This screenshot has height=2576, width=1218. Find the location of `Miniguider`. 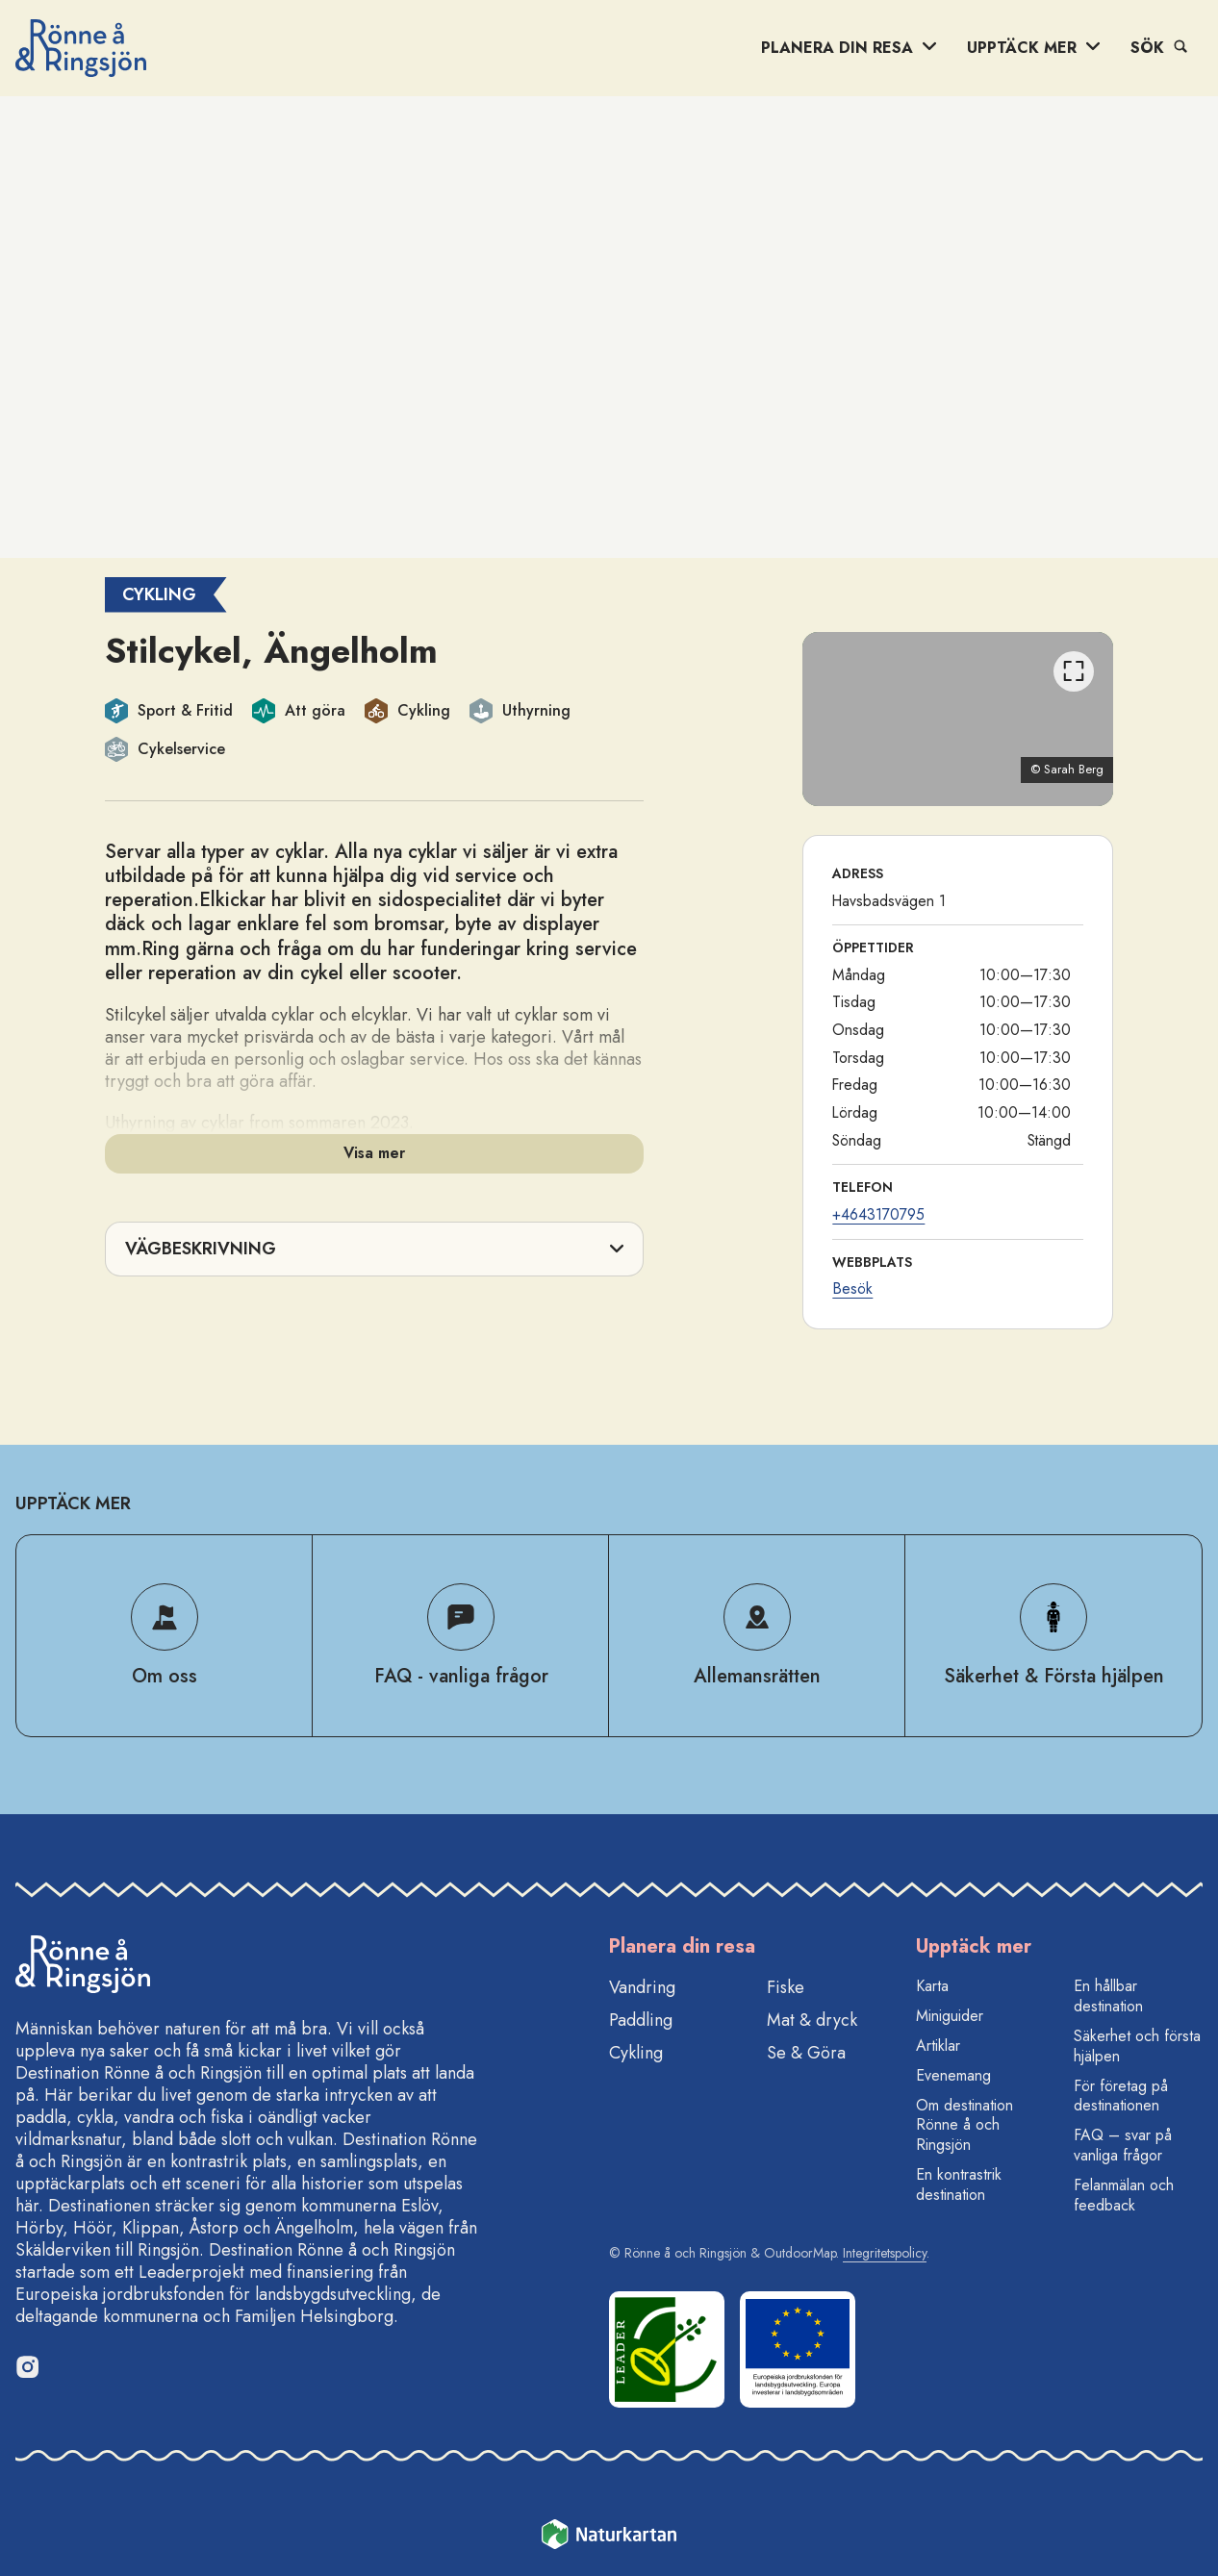

Miniguider is located at coordinates (949, 2016).